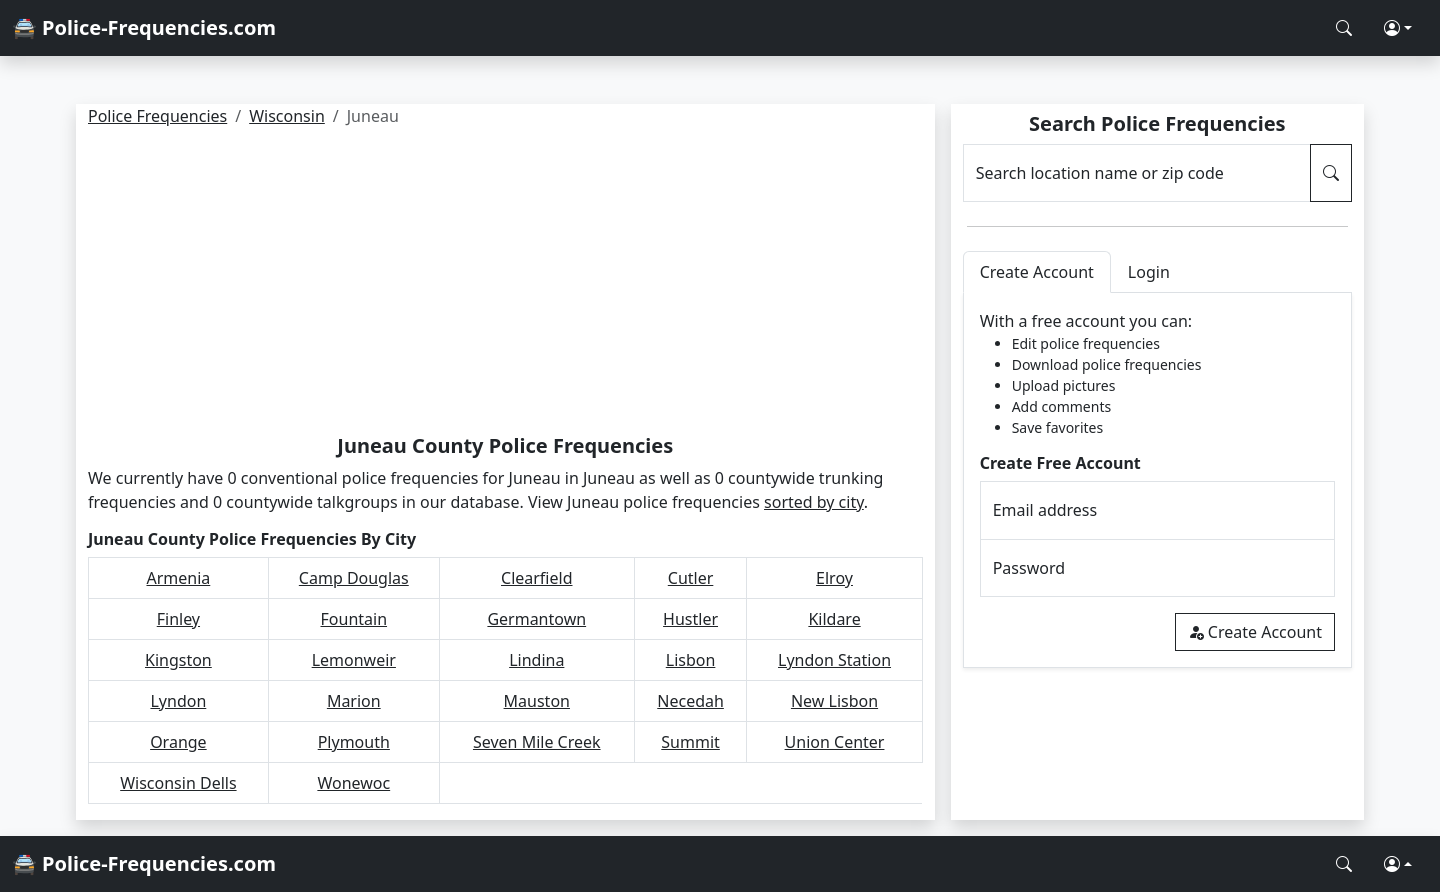 This screenshot has height=892, width=1440. Describe the element at coordinates (1037, 272) in the screenshot. I see `Create Account [tab]` at that location.